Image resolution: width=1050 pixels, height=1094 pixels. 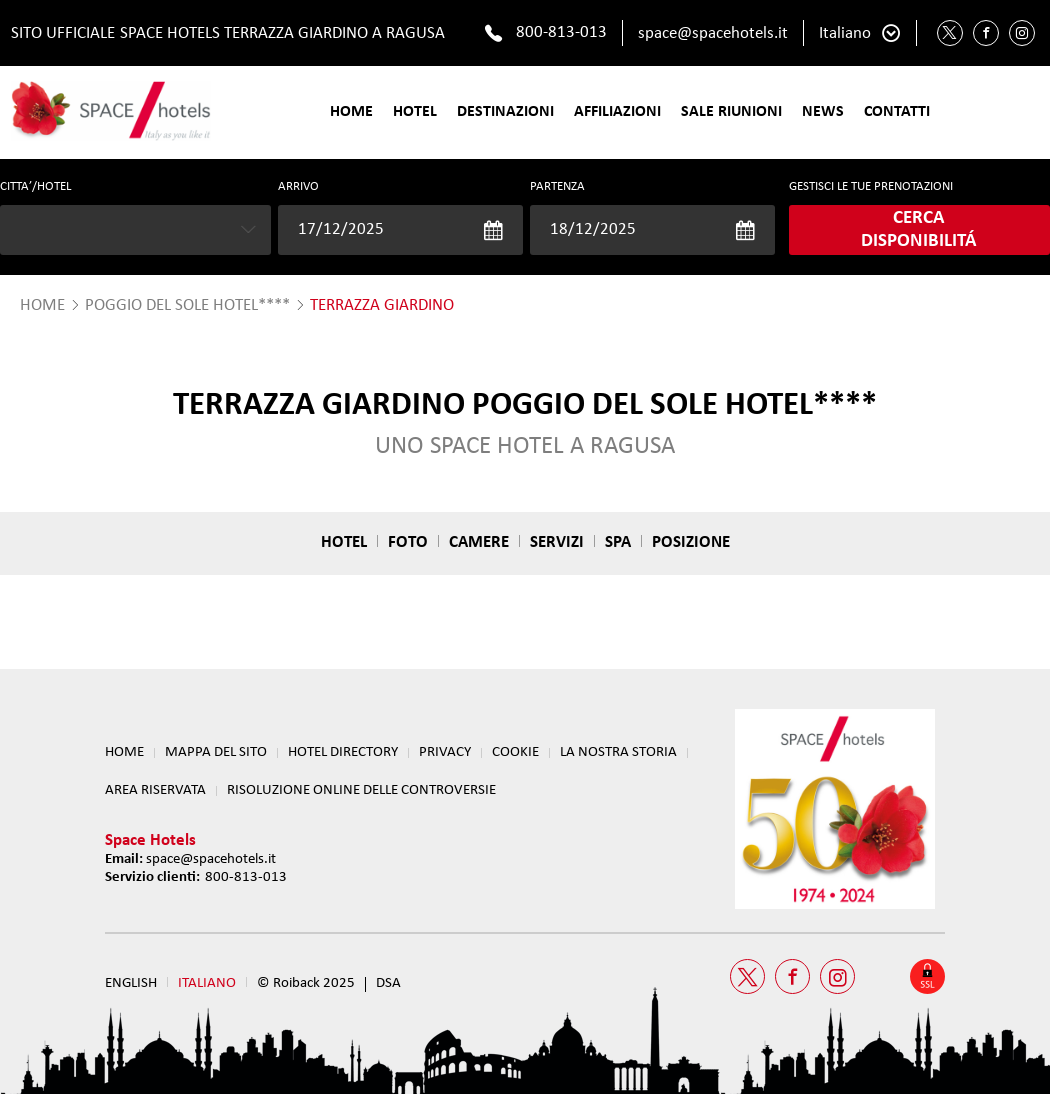 What do you see at coordinates (42, 305) in the screenshot?
I see `HOME` at bounding box center [42, 305].